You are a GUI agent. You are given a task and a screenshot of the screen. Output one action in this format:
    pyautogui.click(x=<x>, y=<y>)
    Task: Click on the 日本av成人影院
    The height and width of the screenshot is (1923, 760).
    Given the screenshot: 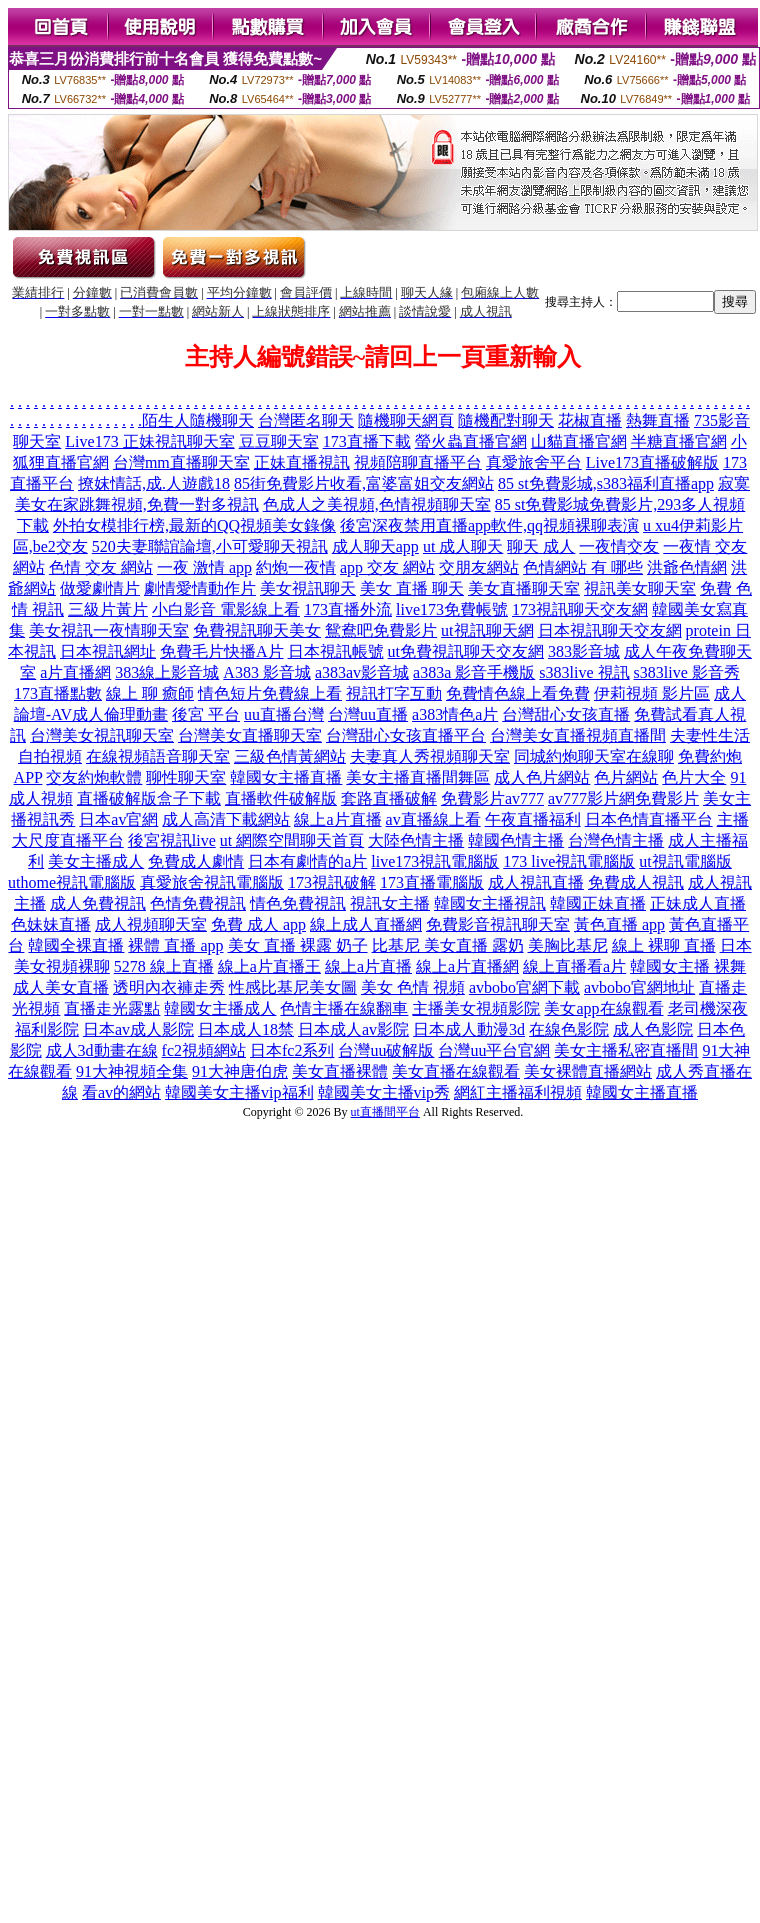 What is the action you would take?
    pyautogui.click(x=138, y=1029)
    